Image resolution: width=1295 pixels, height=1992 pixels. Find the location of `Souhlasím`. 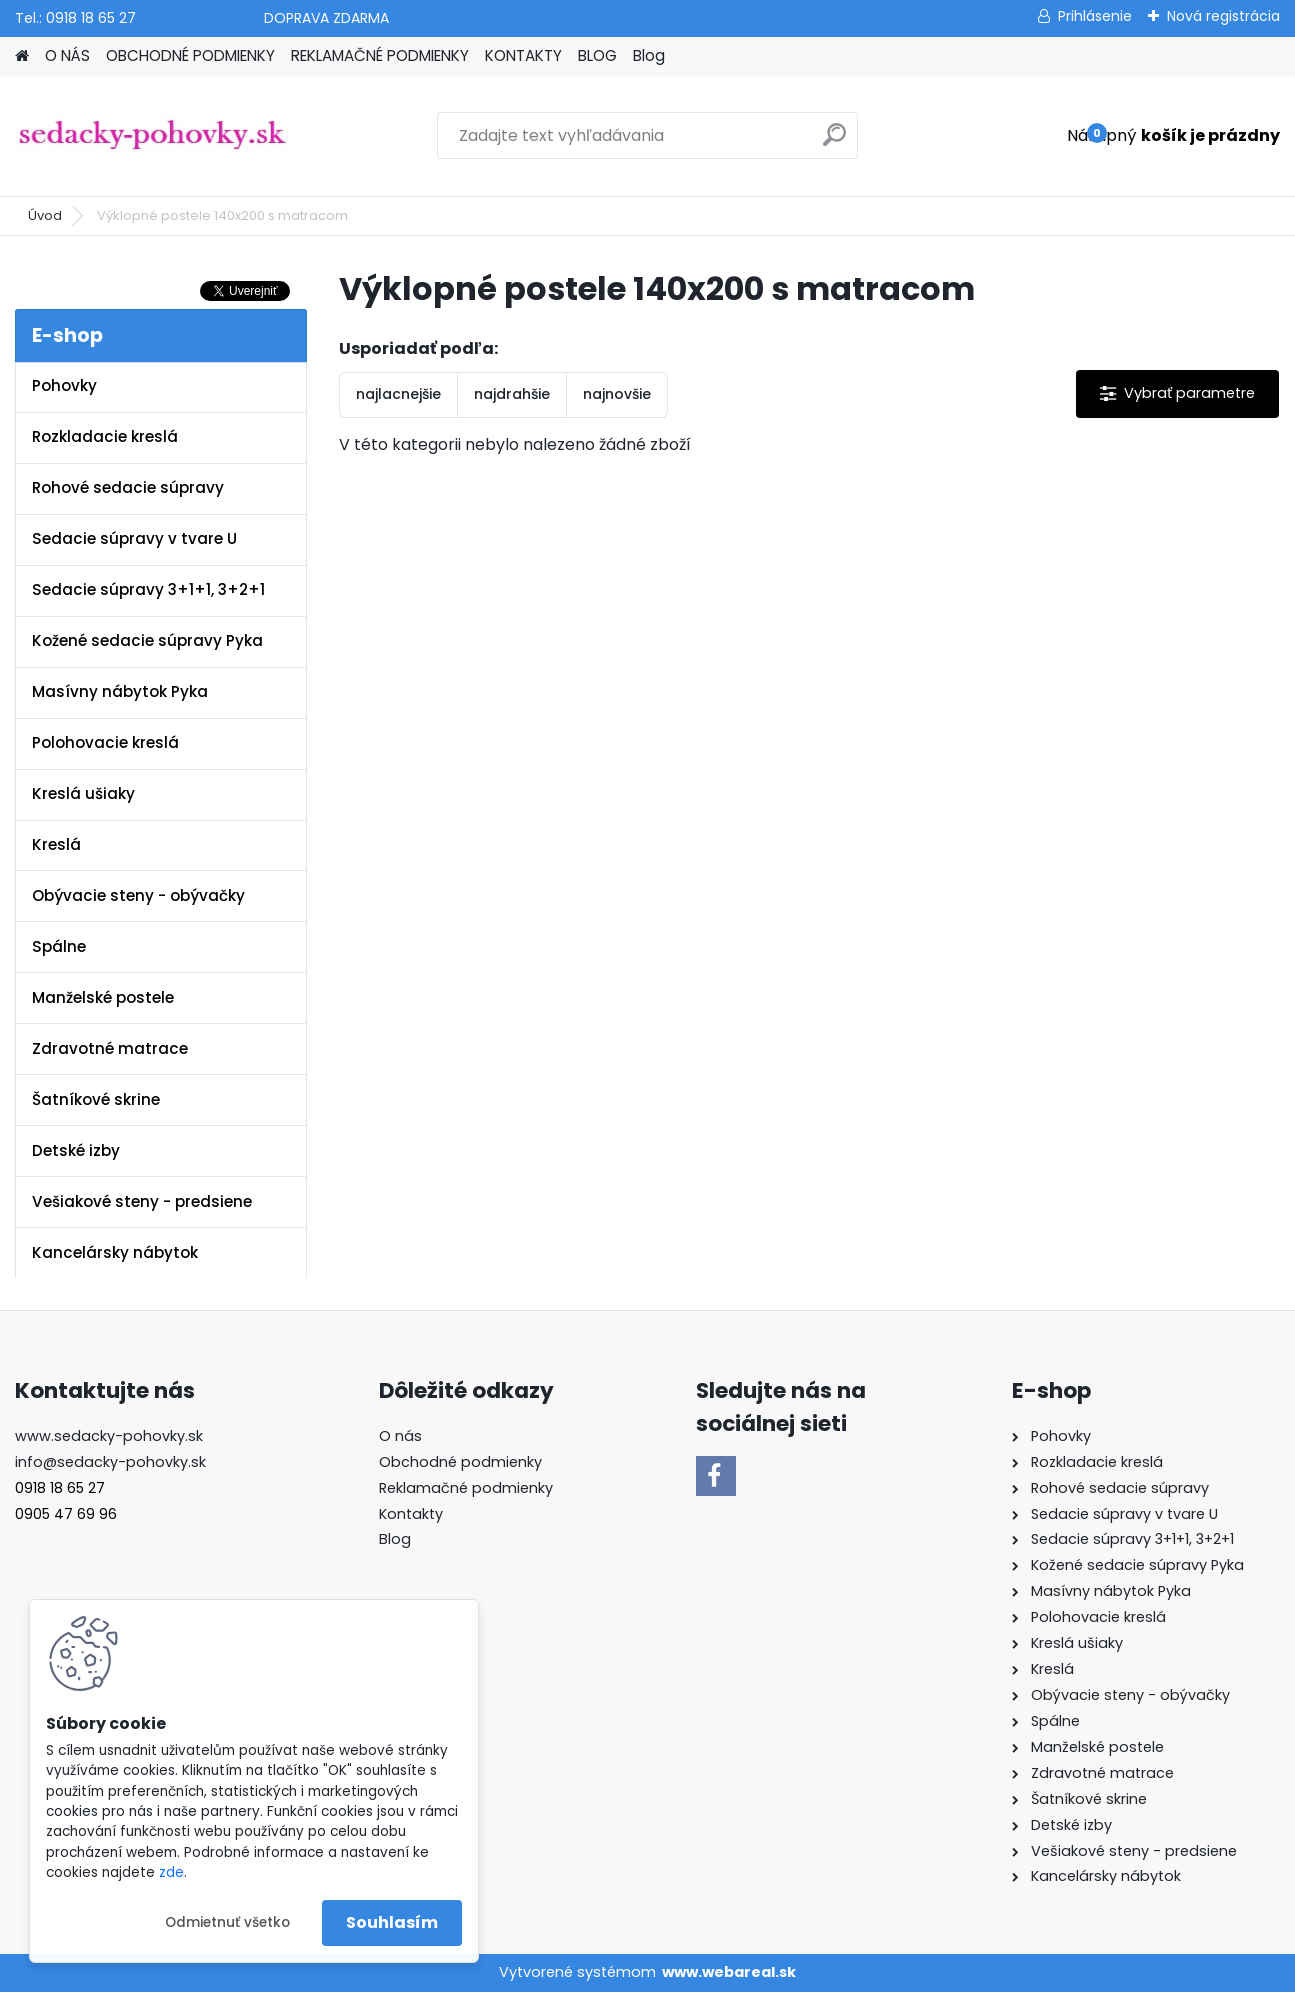

Souhlasím is located at coordinates (392, 1922).